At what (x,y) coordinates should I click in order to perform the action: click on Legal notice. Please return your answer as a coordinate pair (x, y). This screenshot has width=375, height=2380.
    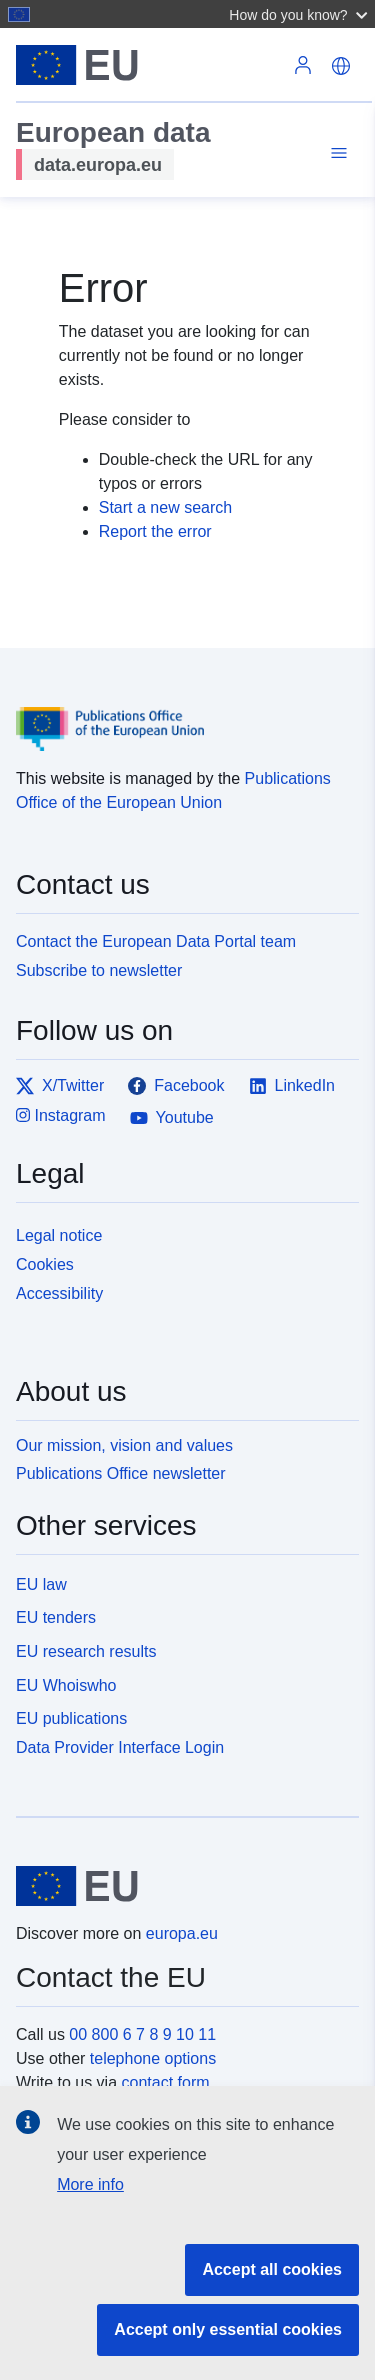
    Looking at the image, I should click on (59, 1235).